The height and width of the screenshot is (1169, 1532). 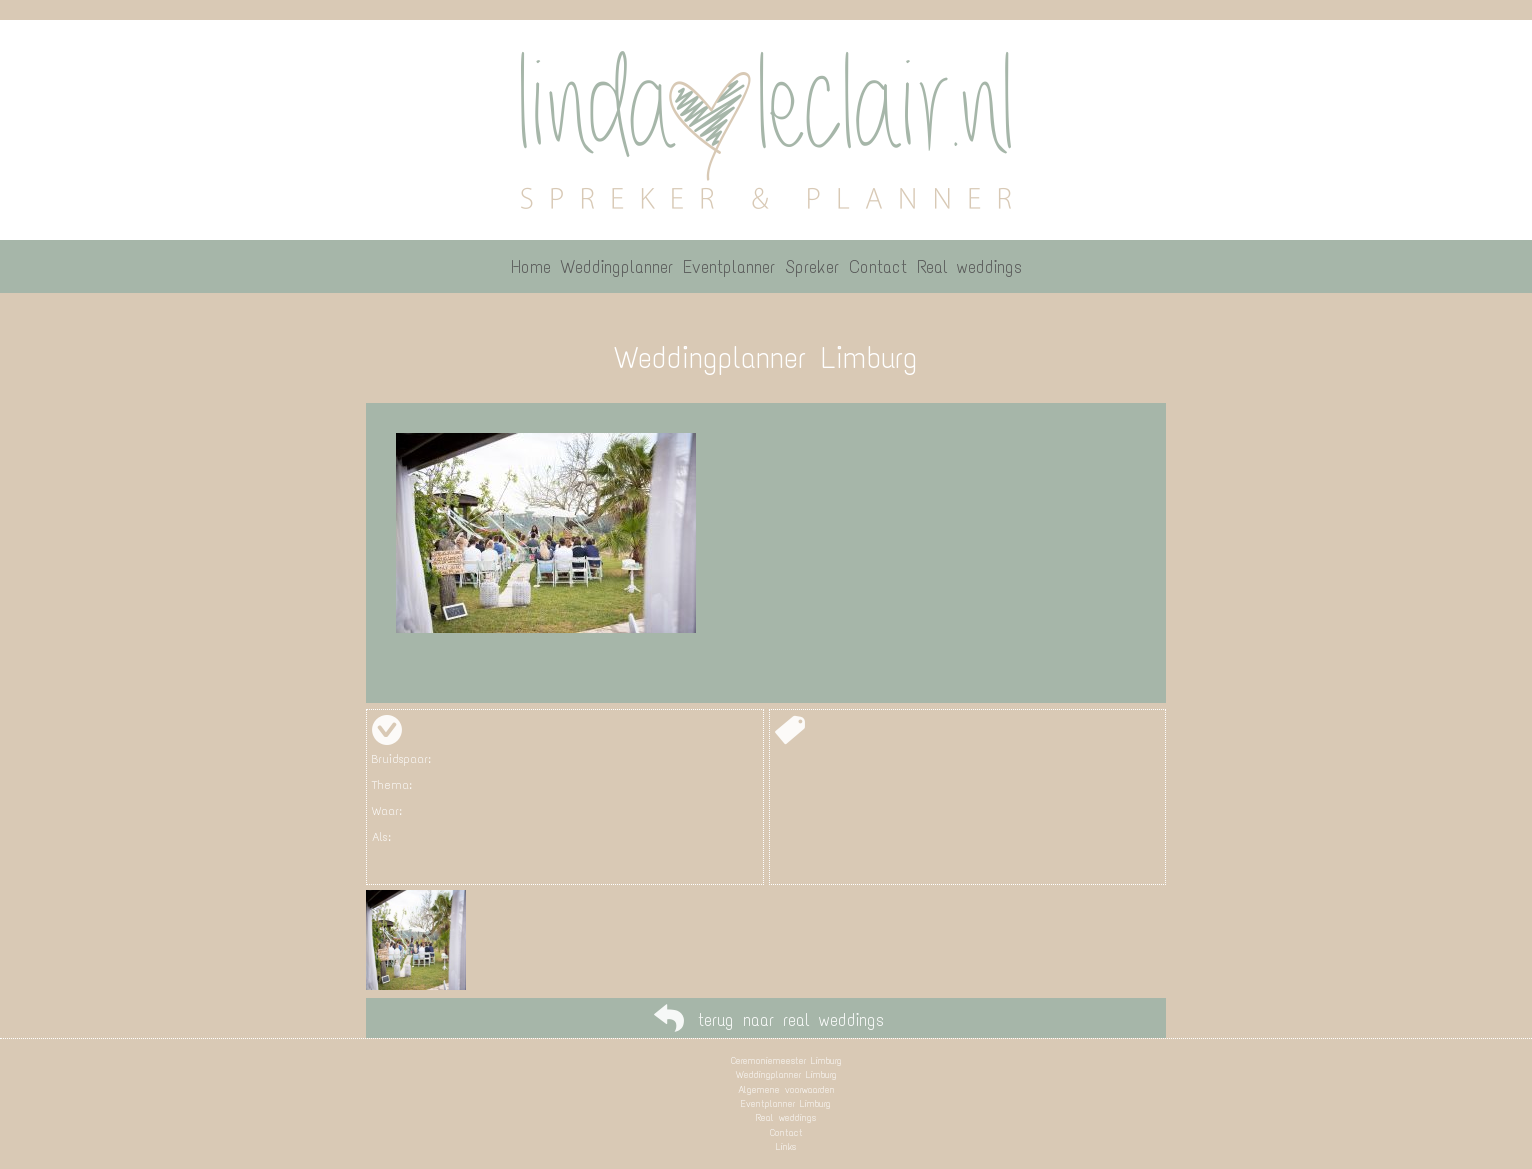 I want to click on terug naar real weddings, so click(x=791, y=1020).